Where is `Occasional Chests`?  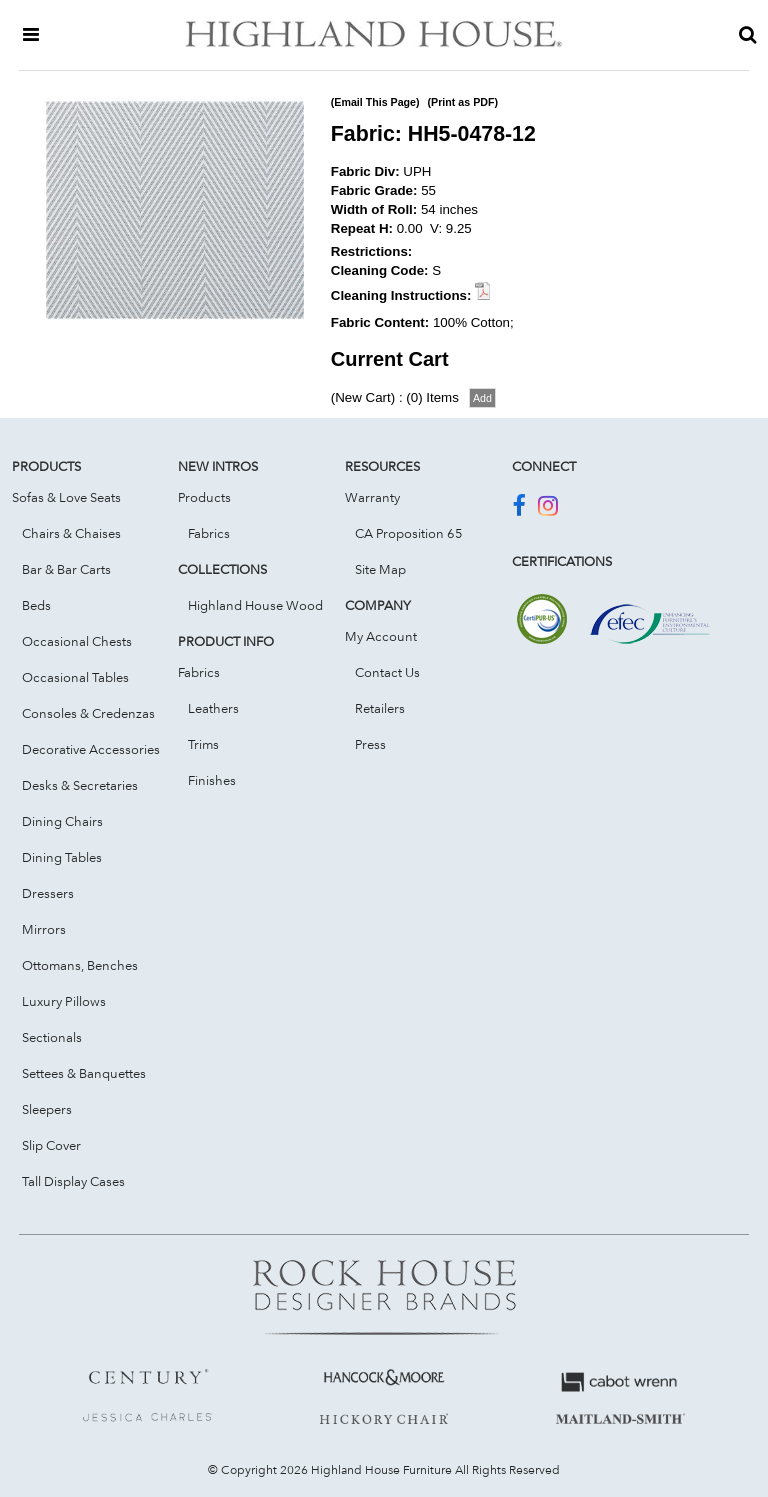
Occasional Chests is located at coordinates (77, 641).